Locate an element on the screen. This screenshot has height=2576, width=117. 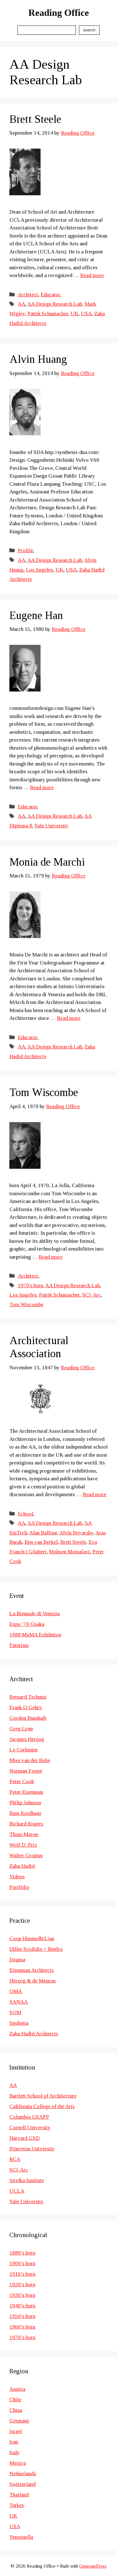
Zaha Hadid is located at coordinates (22, 1866).